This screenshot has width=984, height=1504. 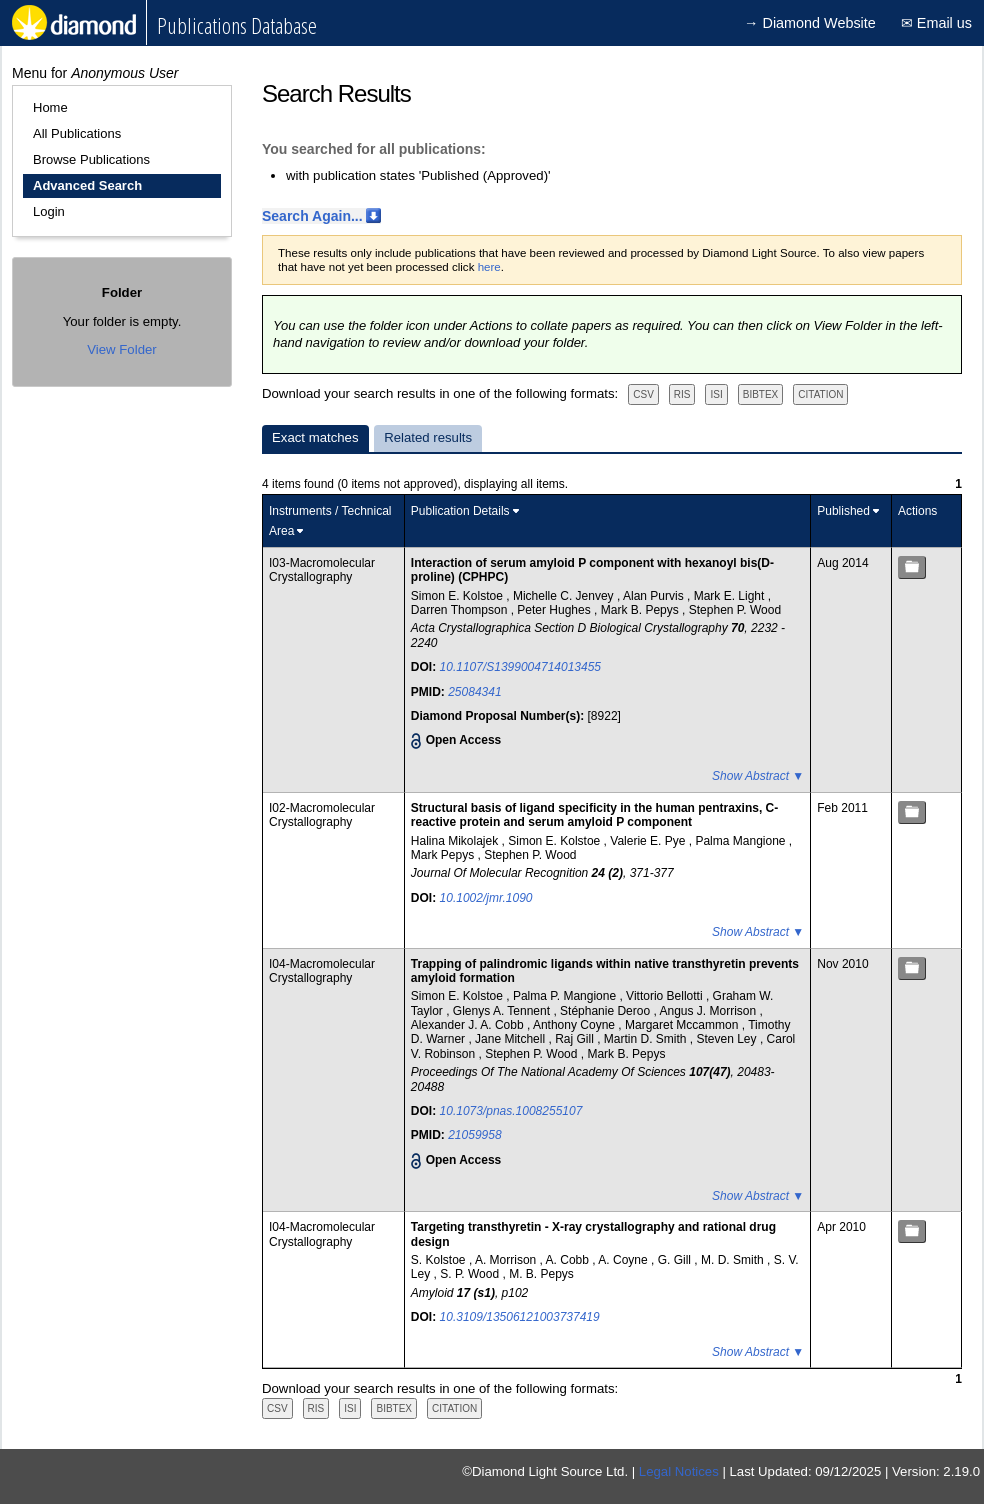 I want to click on Valerie E. Pye, so click(x=649, y=841).